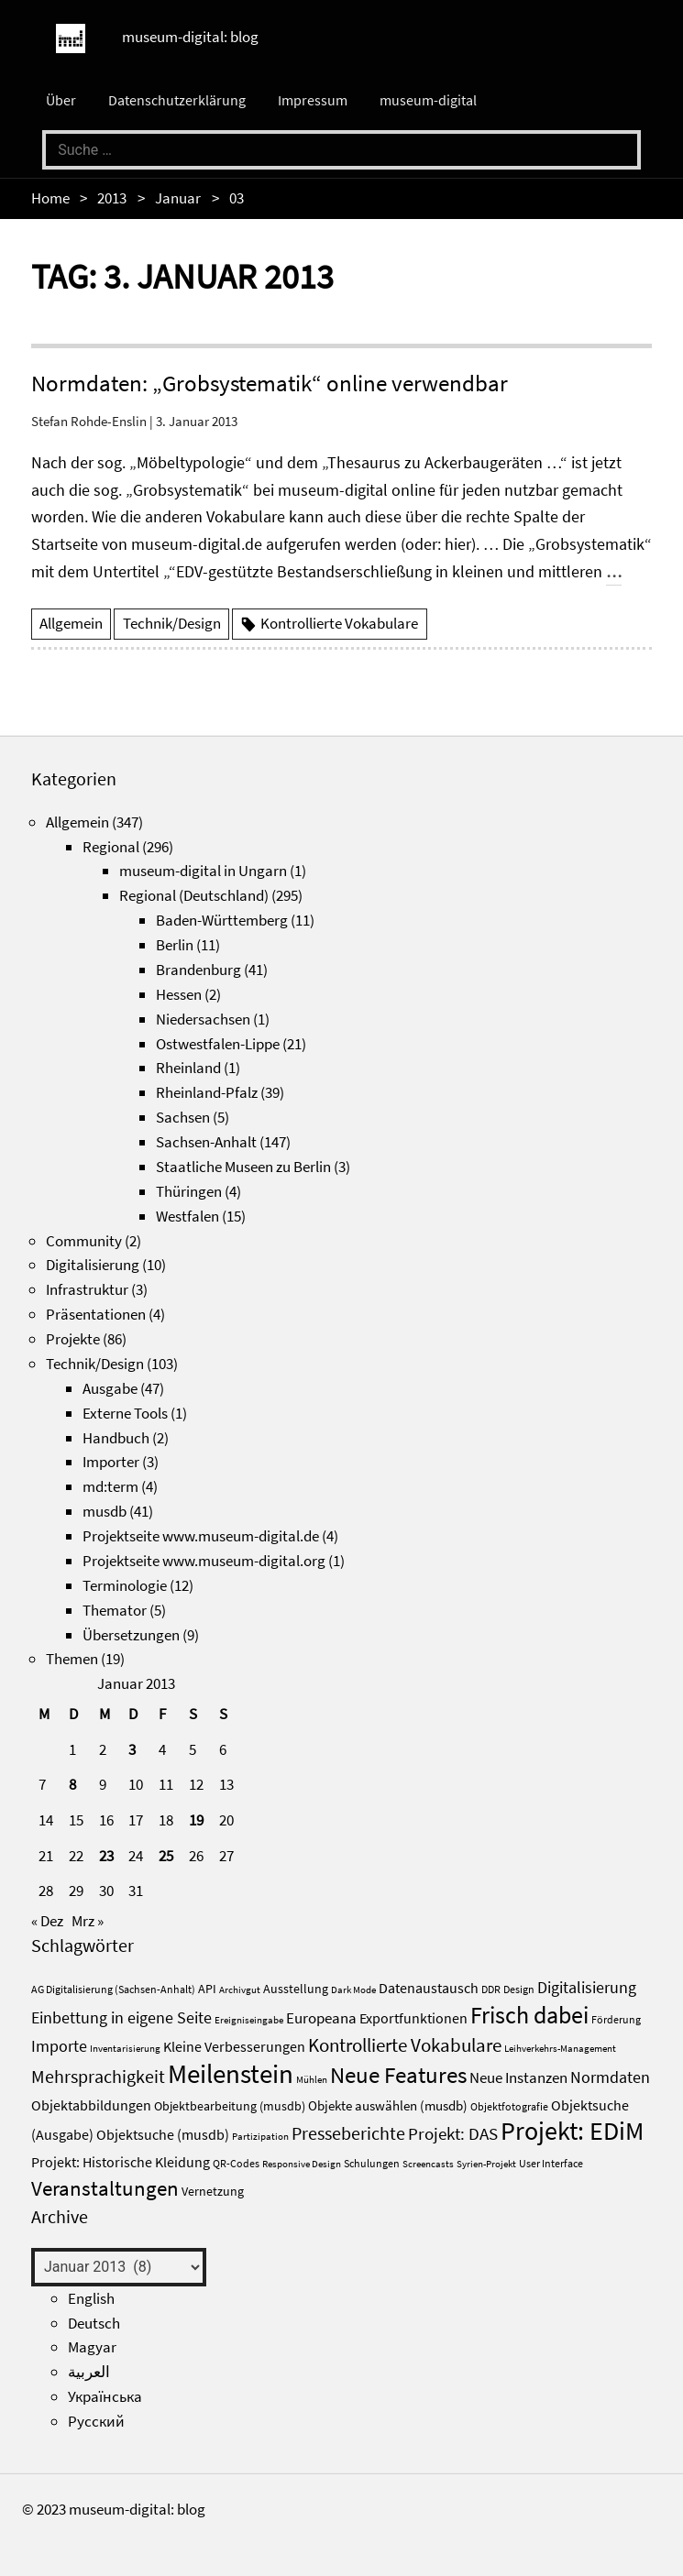 This screenshot has height=2576, width=683. What do you see at coordinates (529, 2015) in the screenshot?
I see `Frisch dabei [Frisch dabei (36 Einträge)]` at bounding box center [529, 2015].